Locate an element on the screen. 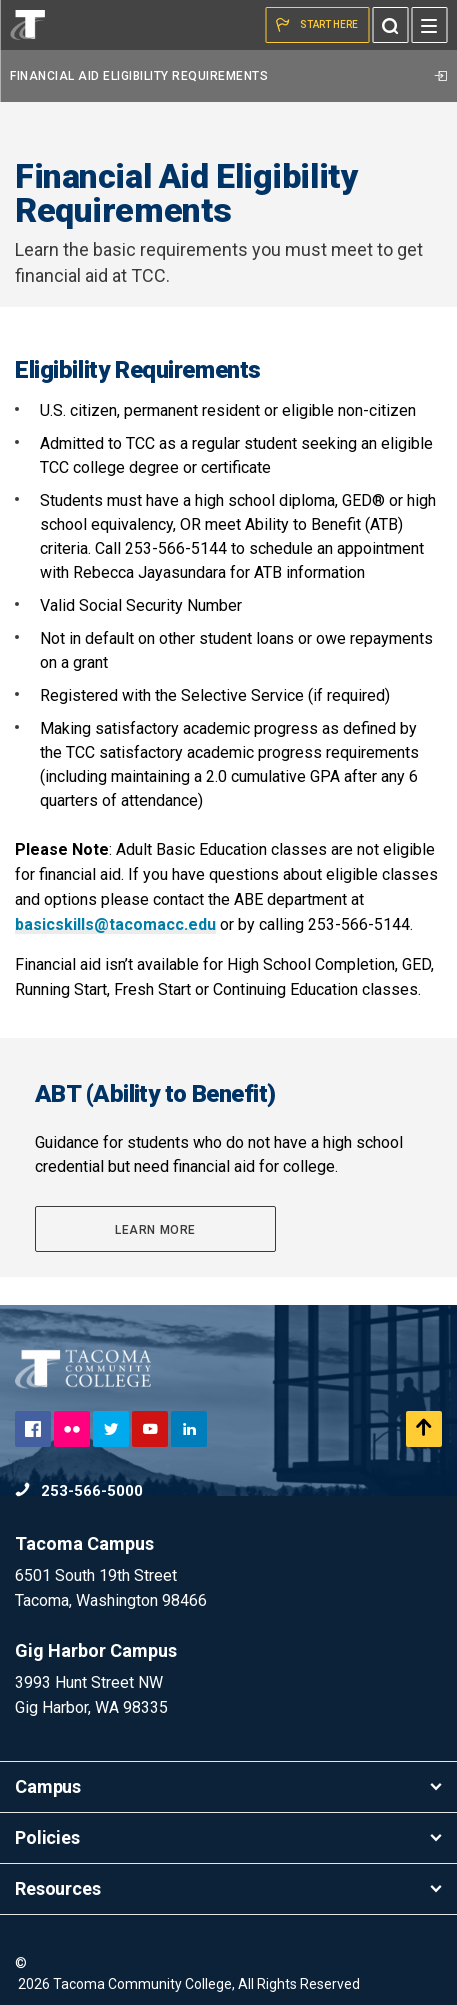 The height and width of the screenshot is (2005, 457). [Menu] is located at coordinates (429, 25).